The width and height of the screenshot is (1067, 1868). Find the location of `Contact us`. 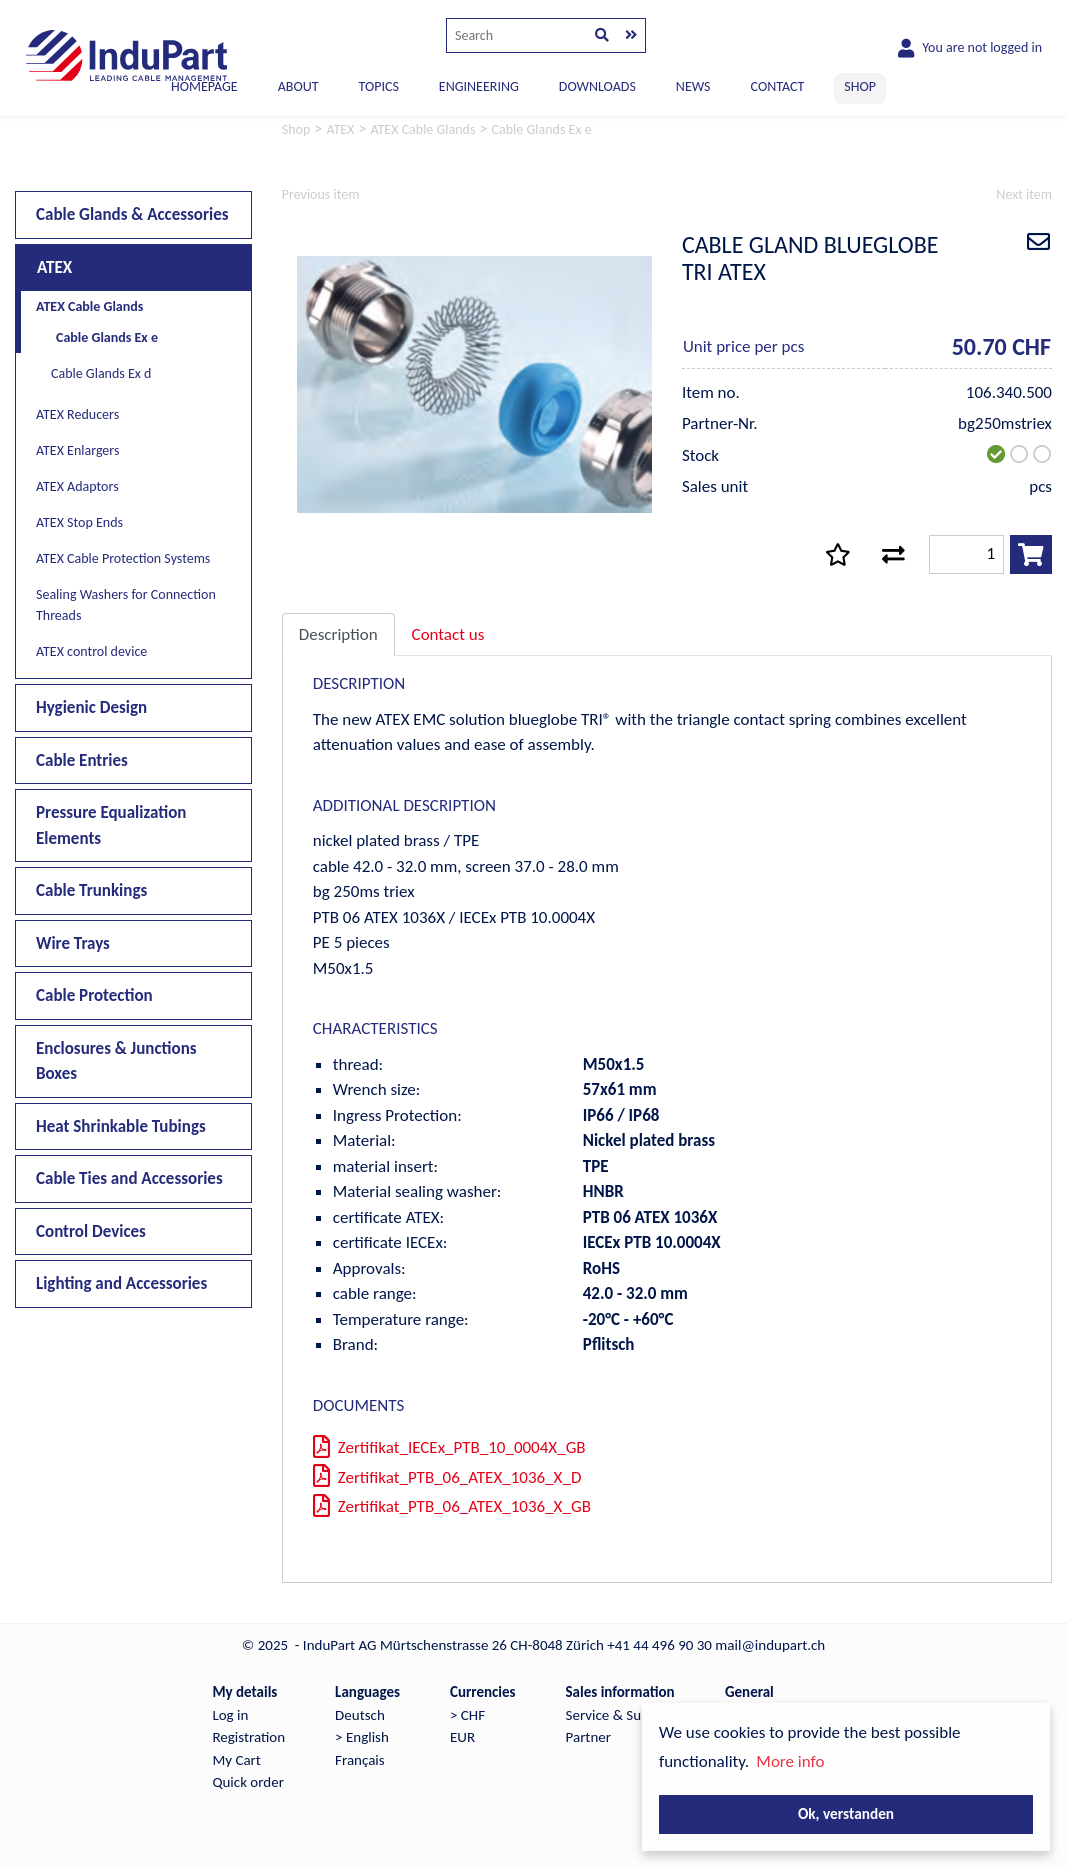

Contact us is located at coordinates (448, 634).